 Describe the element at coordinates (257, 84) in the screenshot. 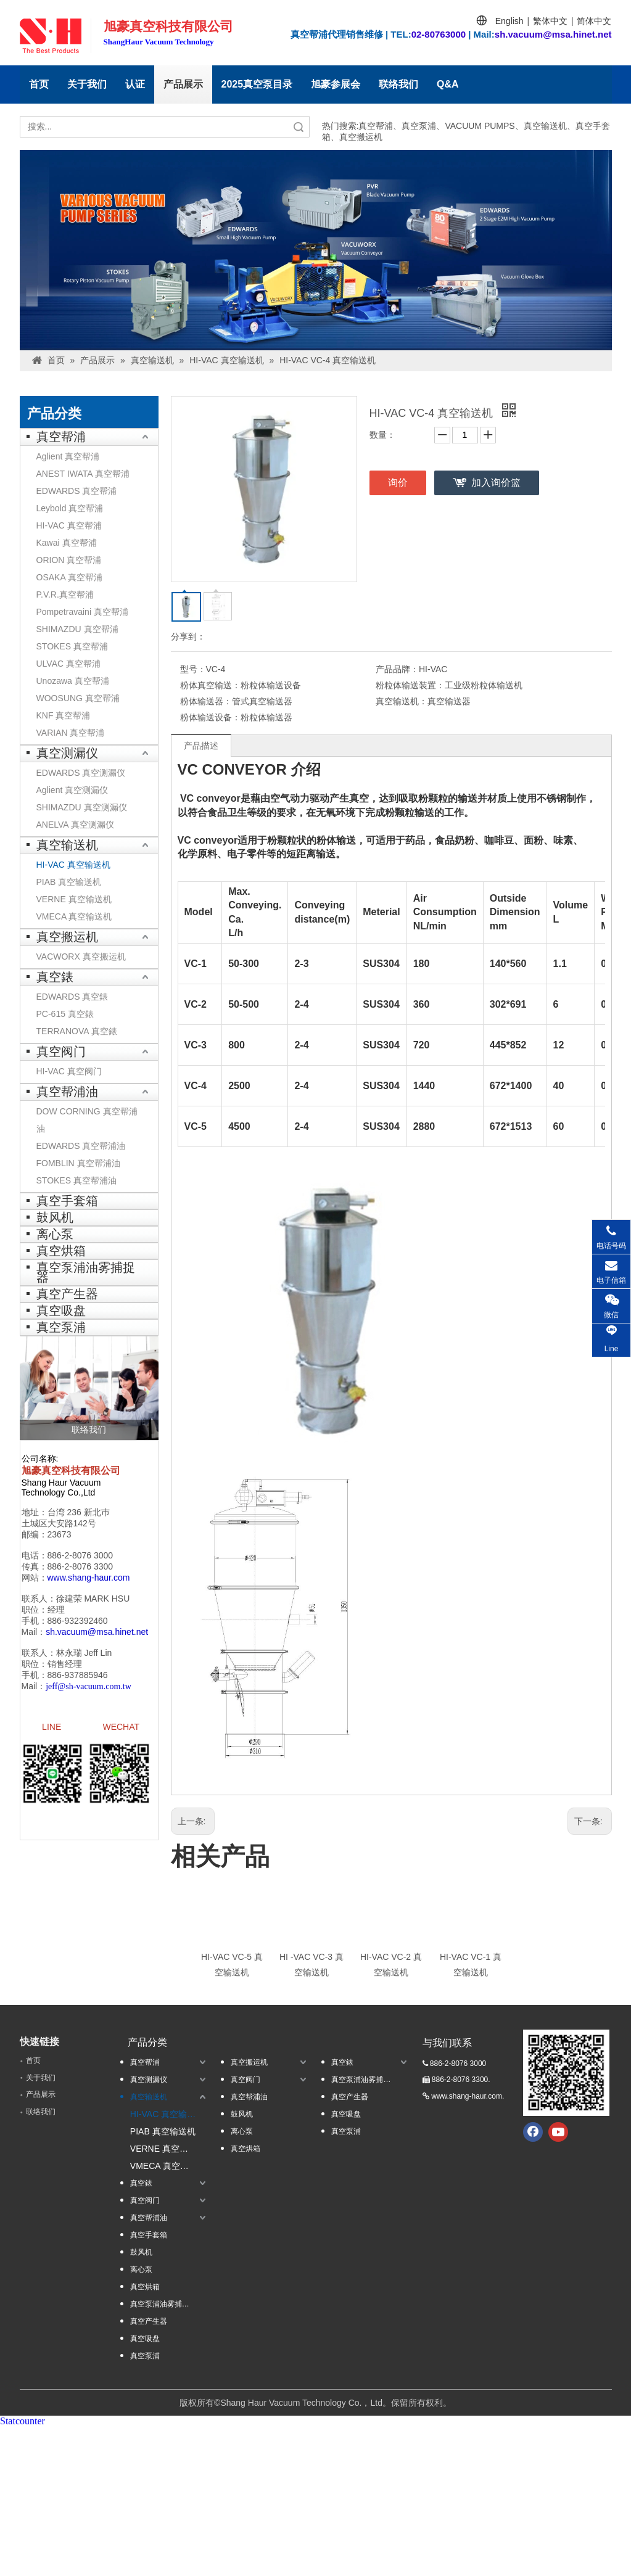

I see `2025真空泵目录` at that location.